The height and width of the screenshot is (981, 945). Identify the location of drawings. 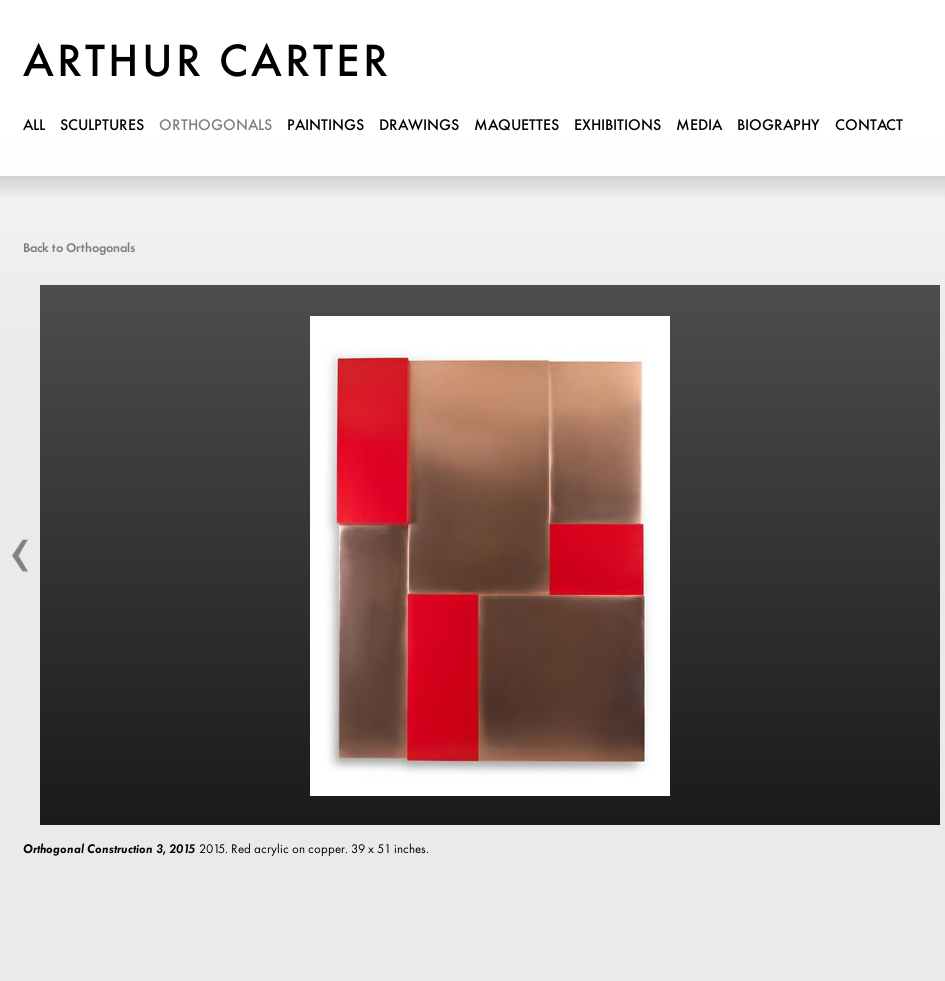
(419, 126).